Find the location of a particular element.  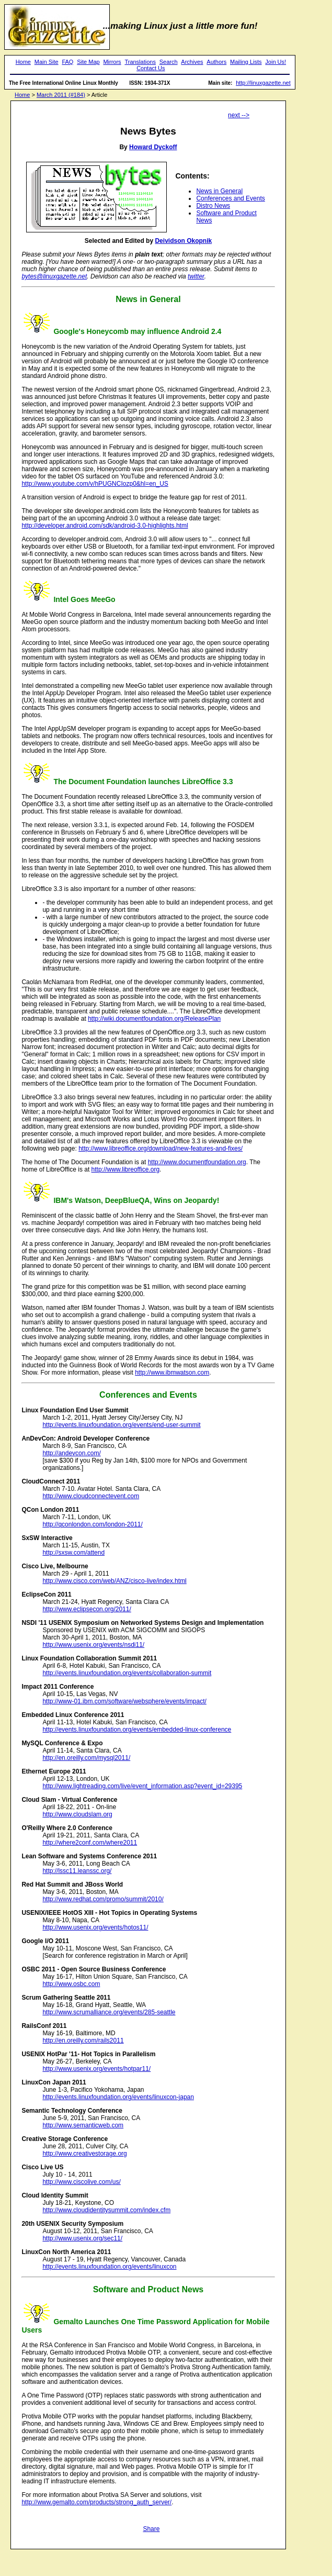

twitter is located at coordinates (196, 276).